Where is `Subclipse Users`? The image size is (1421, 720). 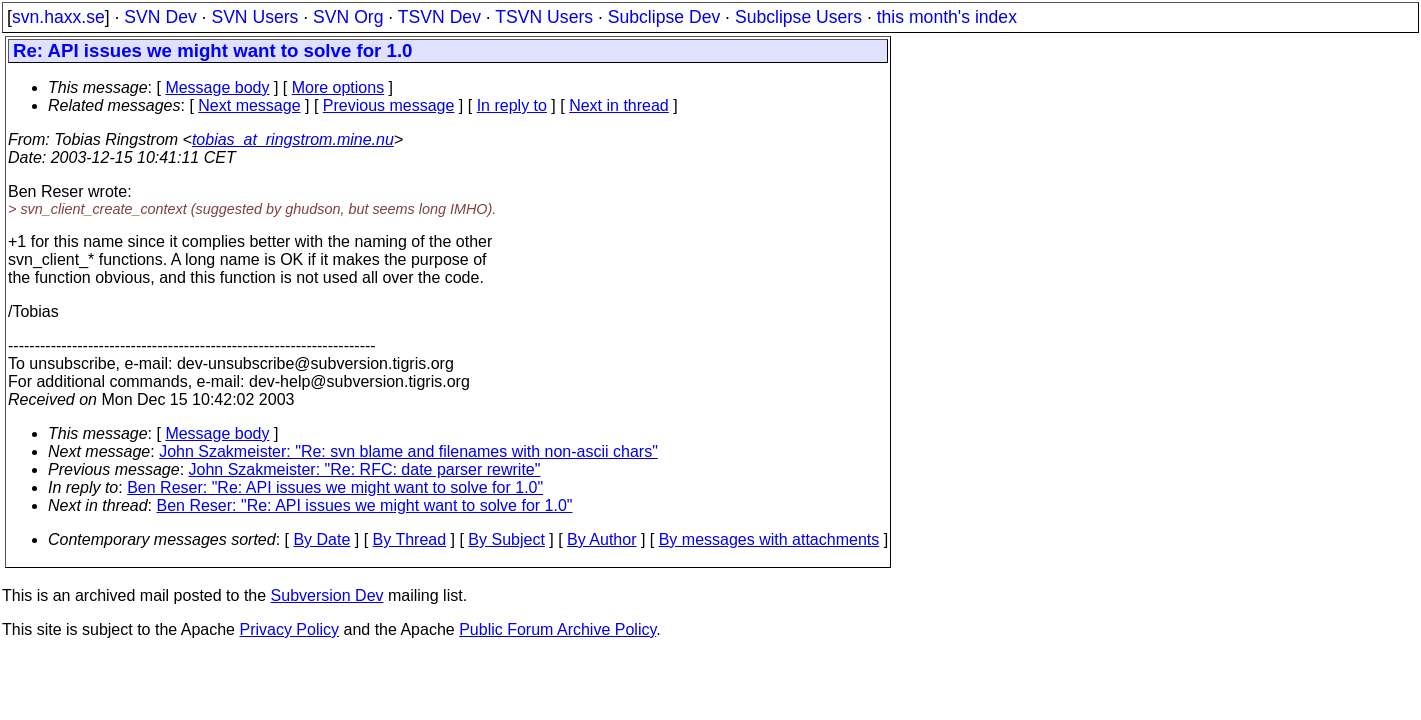 Subclipse Users is located at coordinates (798, 17).